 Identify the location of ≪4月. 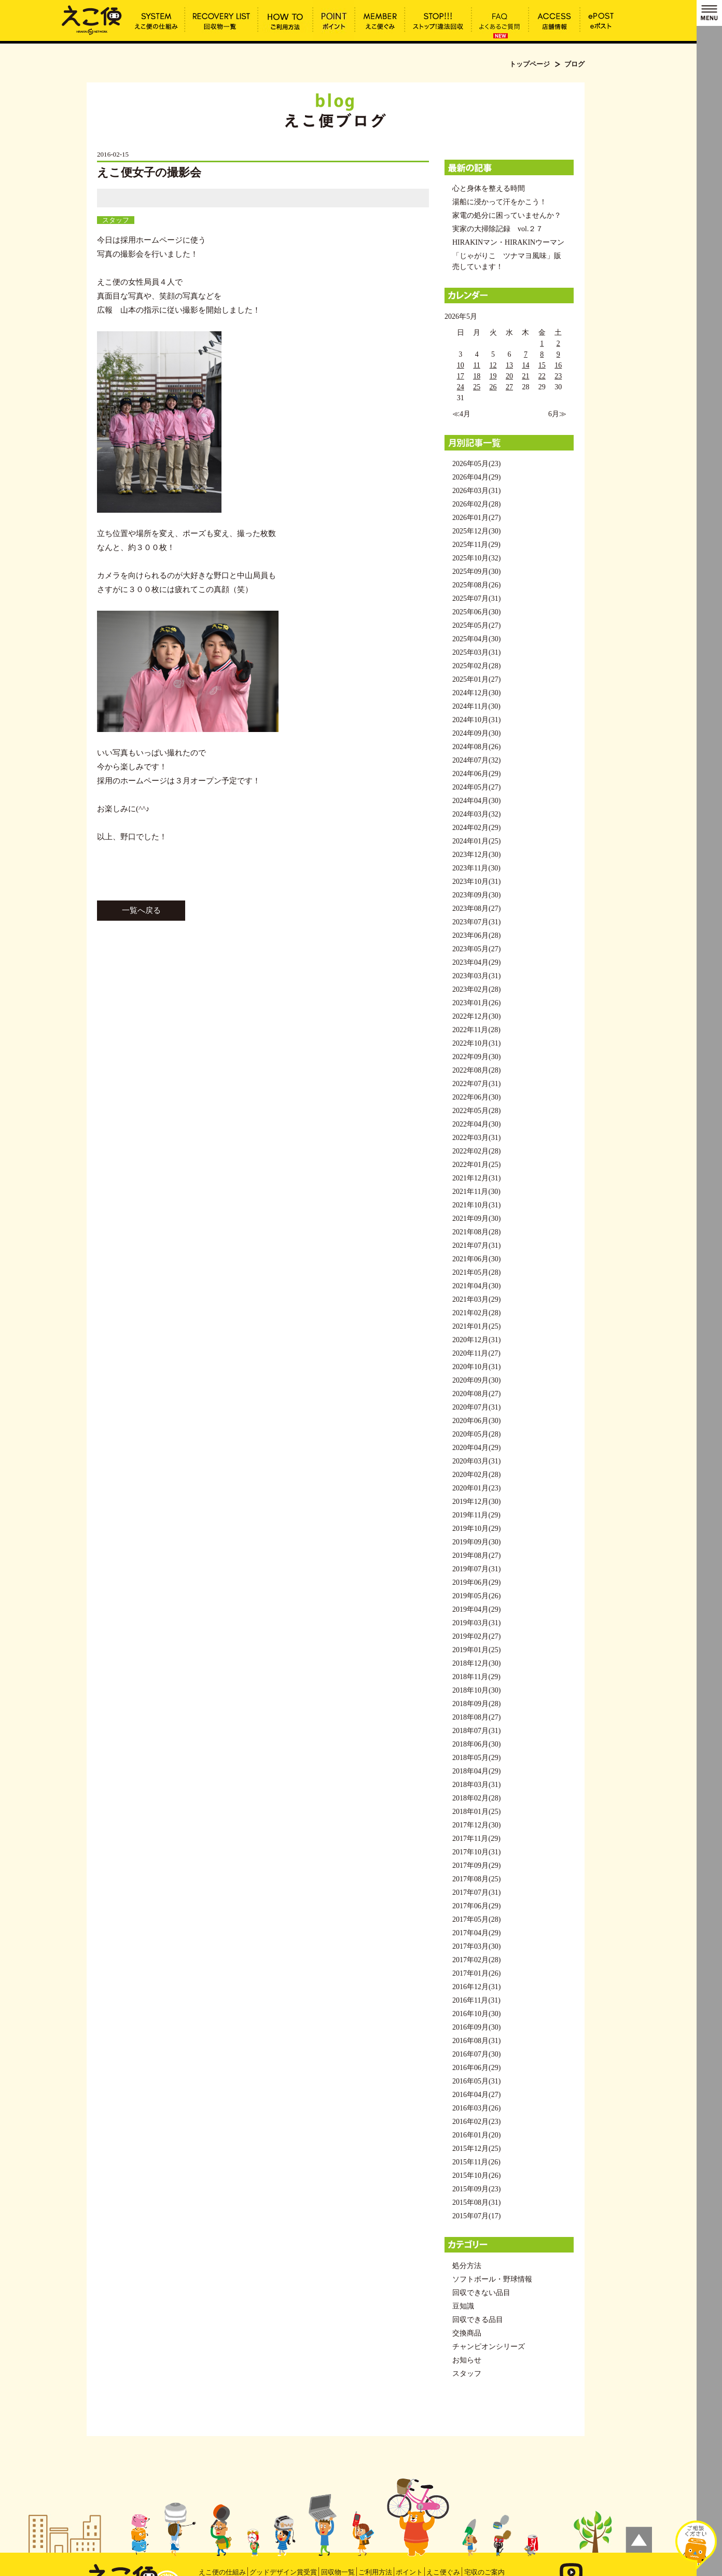
(461, 414).